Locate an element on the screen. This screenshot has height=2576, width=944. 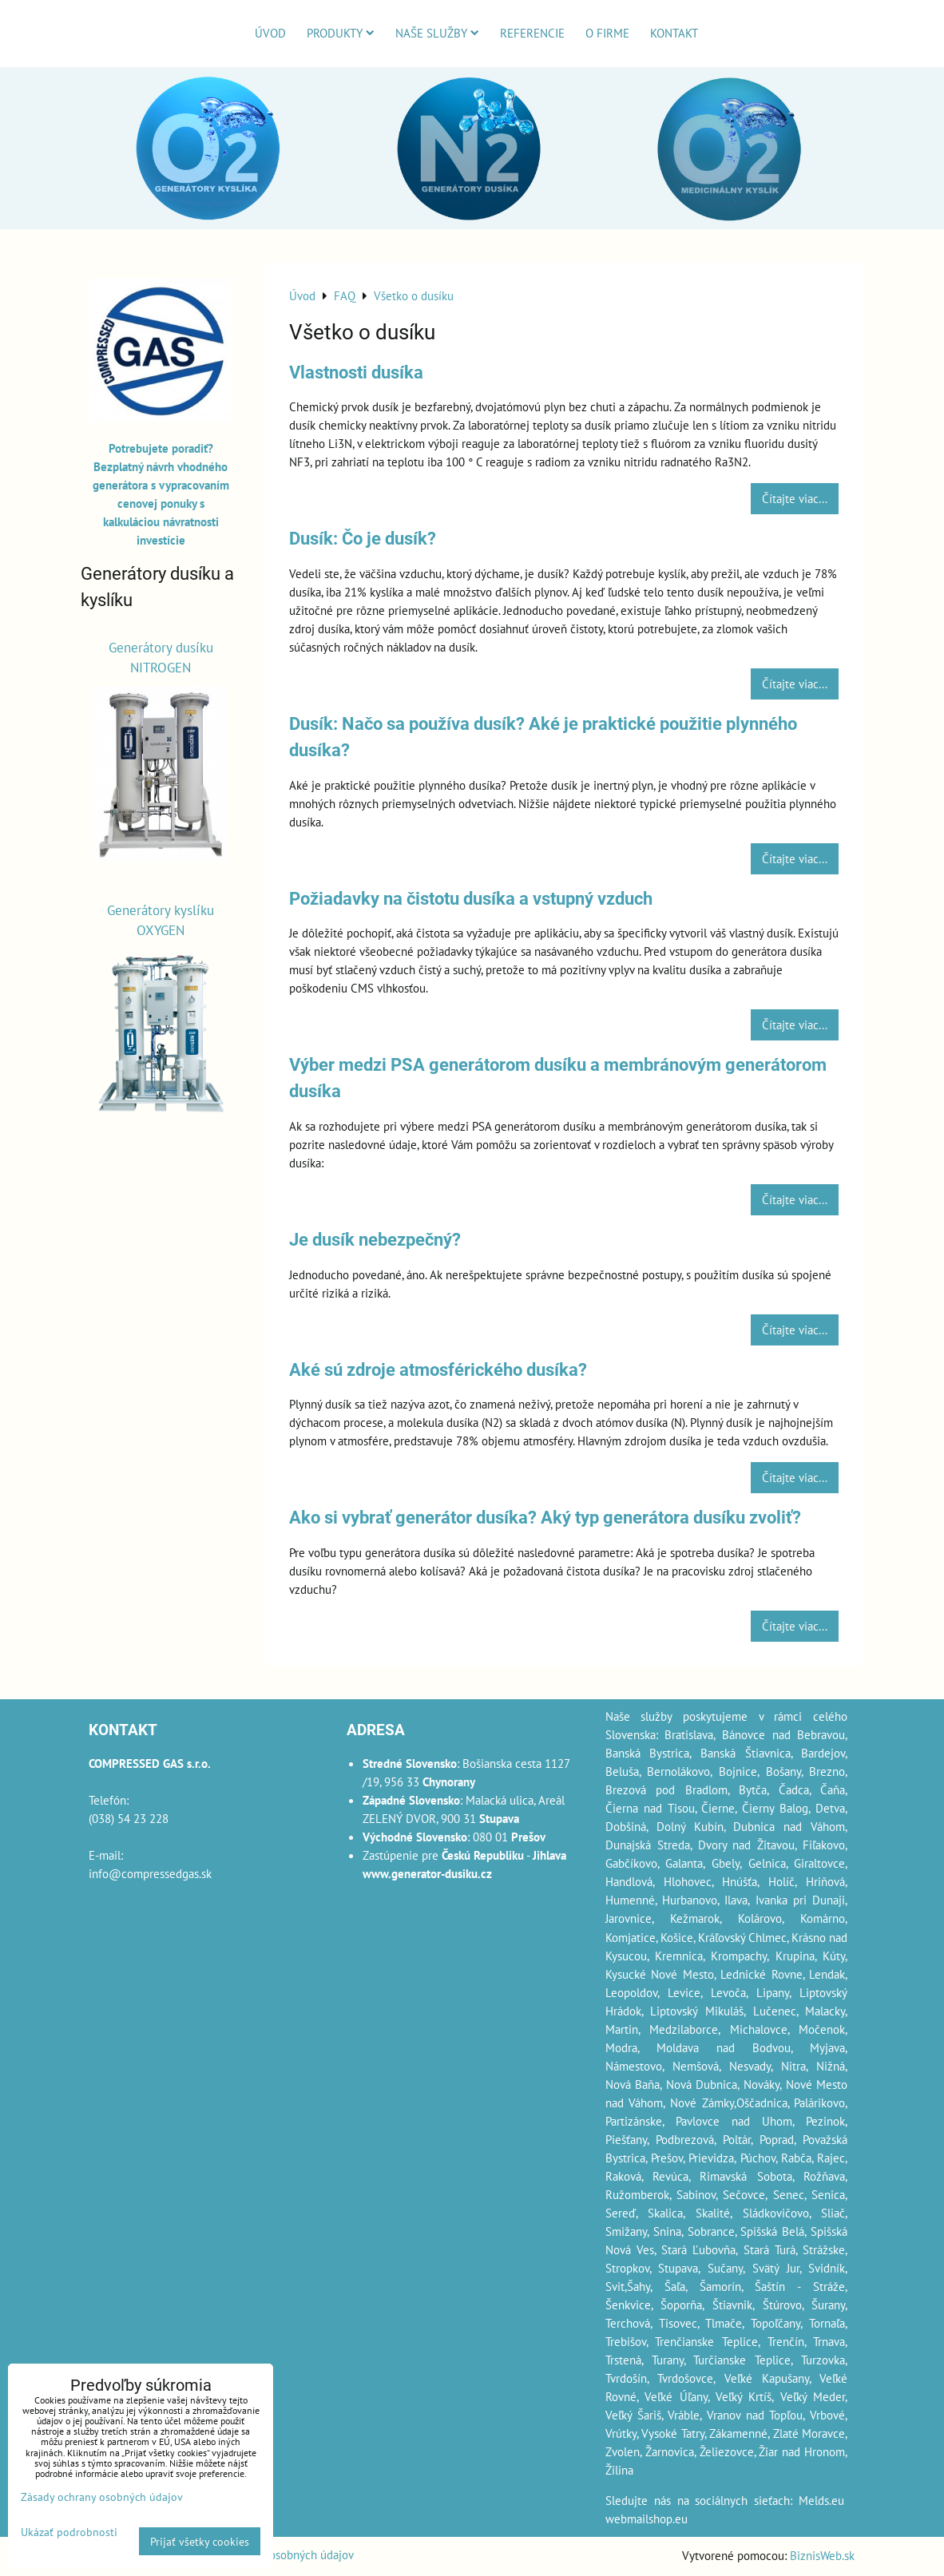
Naše služby is located at coordinates (437, 33).